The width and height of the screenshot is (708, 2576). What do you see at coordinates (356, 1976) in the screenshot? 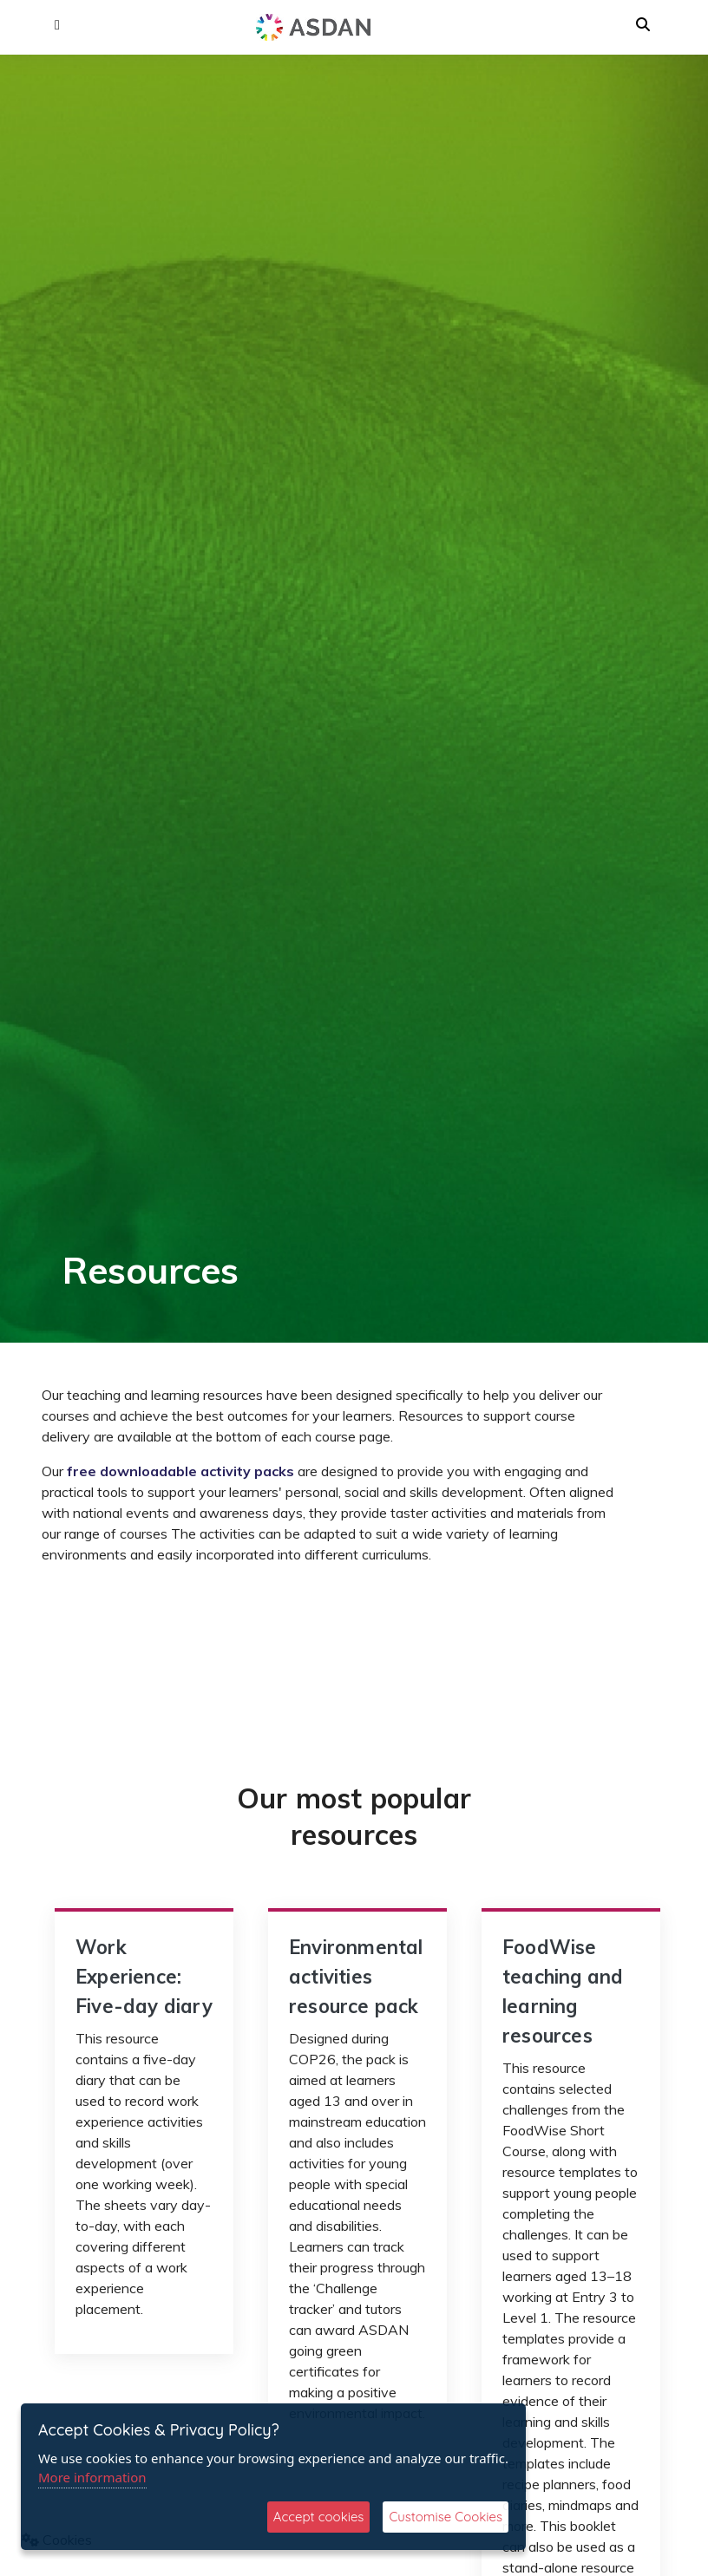
I see `Environmental activities resource pack` at bounding box center [356, 1976].